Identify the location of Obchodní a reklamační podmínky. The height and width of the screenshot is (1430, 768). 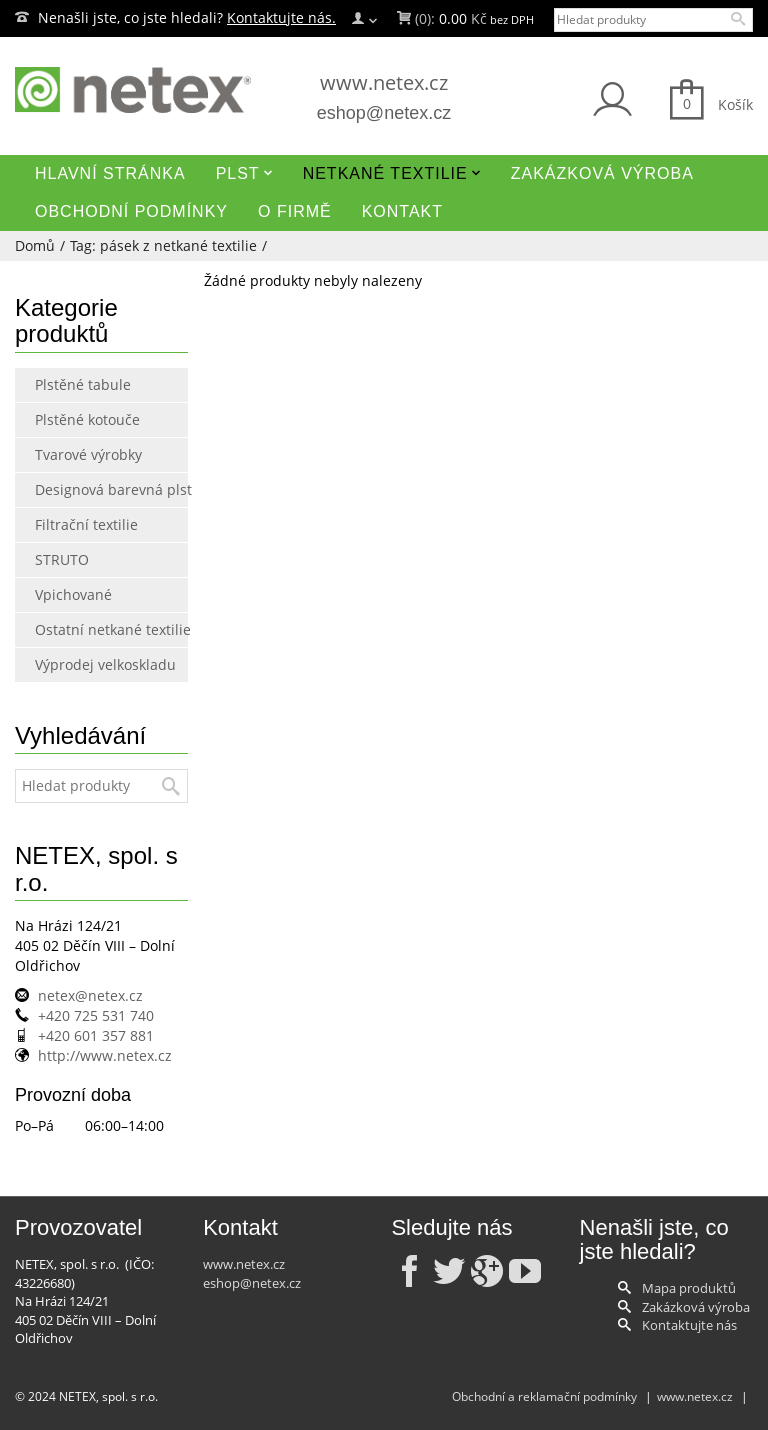
(544, 1396).